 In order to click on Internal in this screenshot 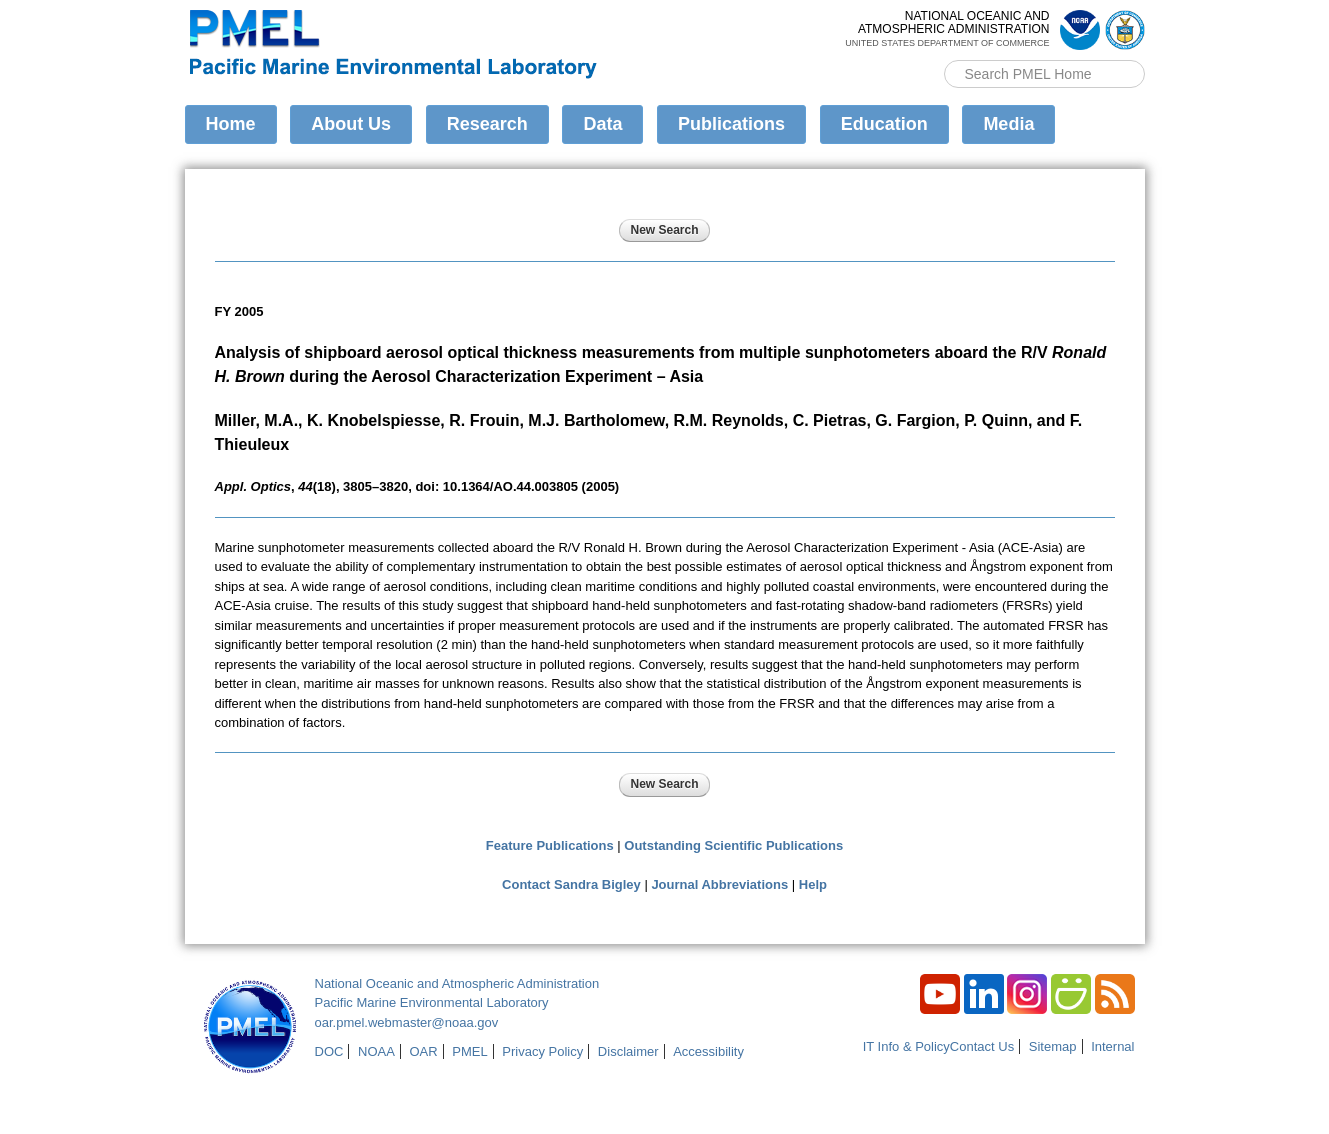, I will do `click(1112, 1046)`.